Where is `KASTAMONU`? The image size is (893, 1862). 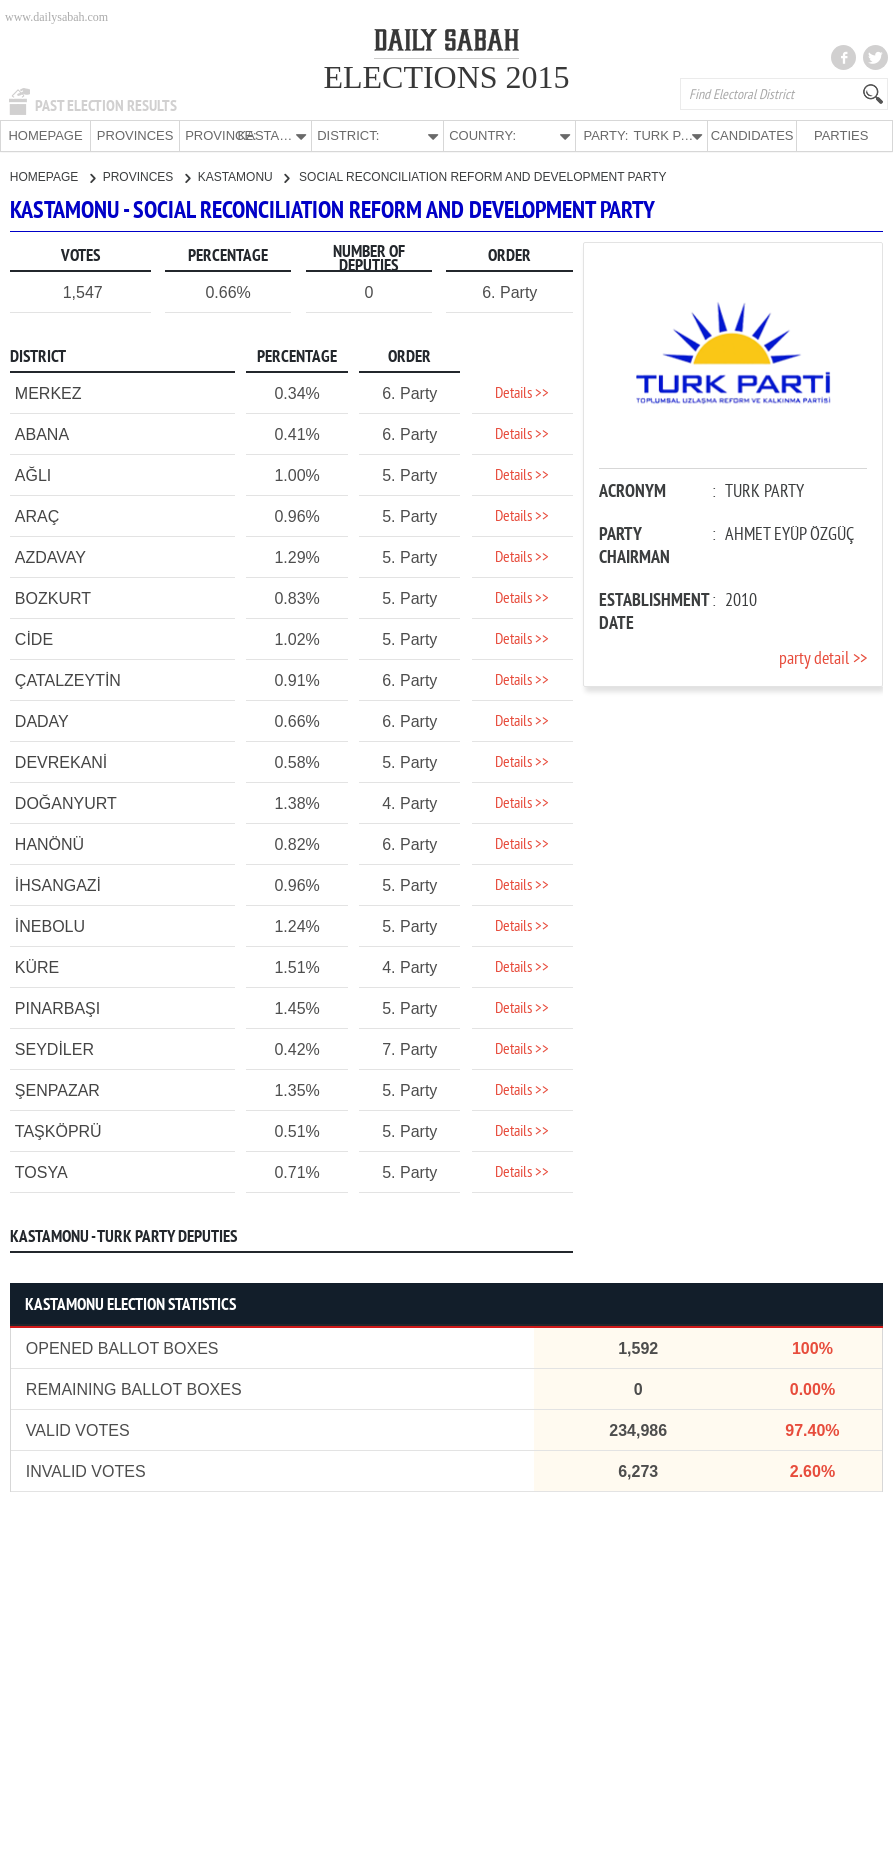 KASTAMONU is located at coordinates (243, 176).